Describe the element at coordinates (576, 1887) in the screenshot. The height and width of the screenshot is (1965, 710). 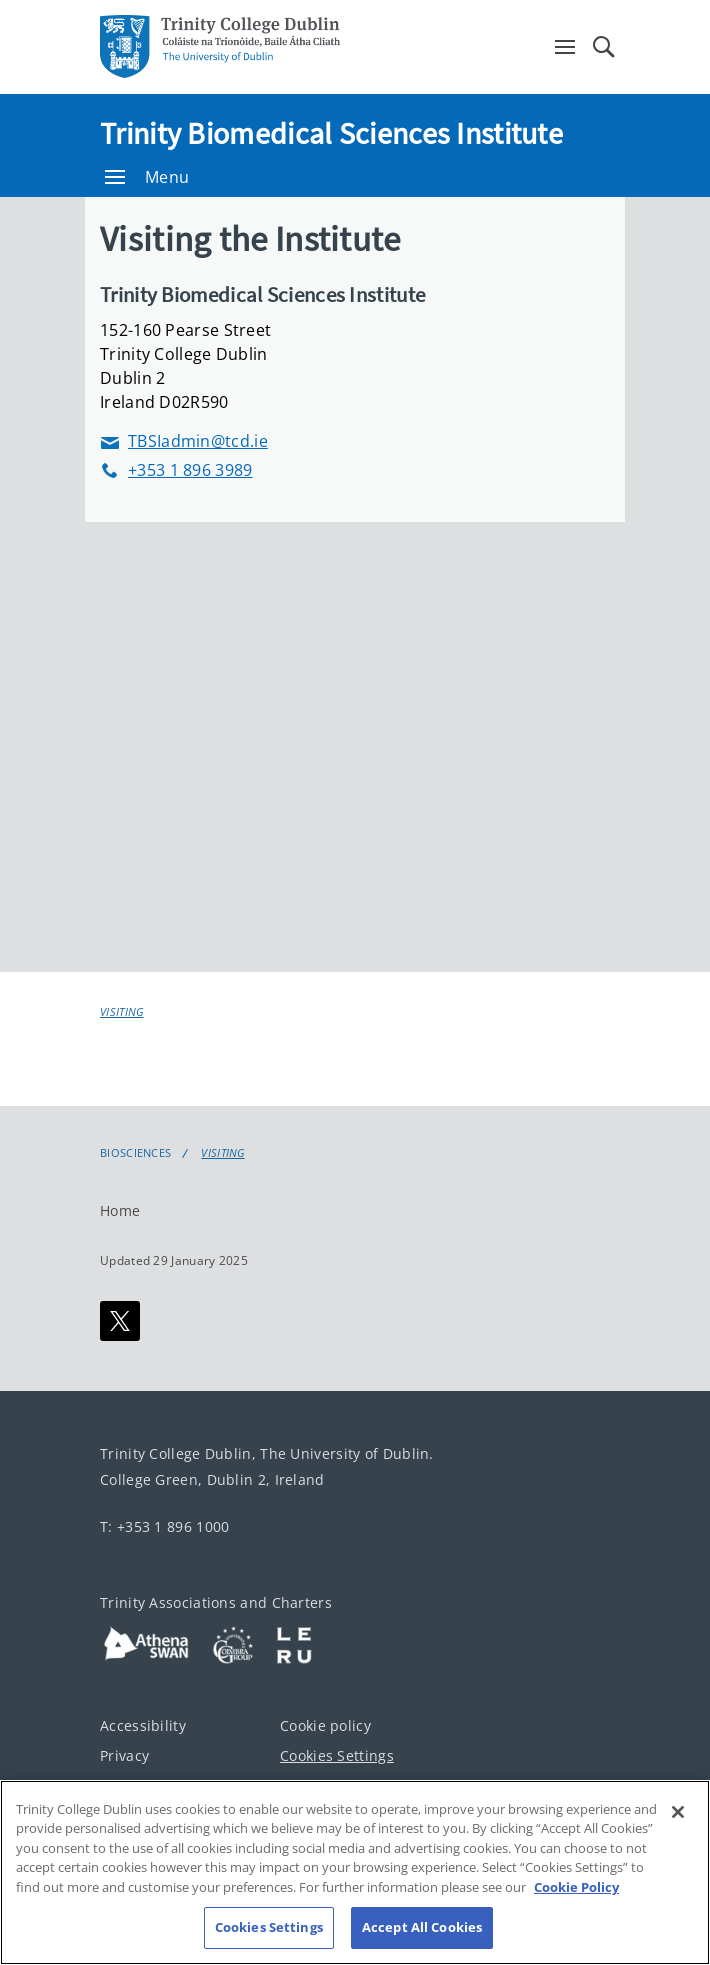
I see `Cookie Policy [More information about your privacy, opens in a new tab]` at that location.